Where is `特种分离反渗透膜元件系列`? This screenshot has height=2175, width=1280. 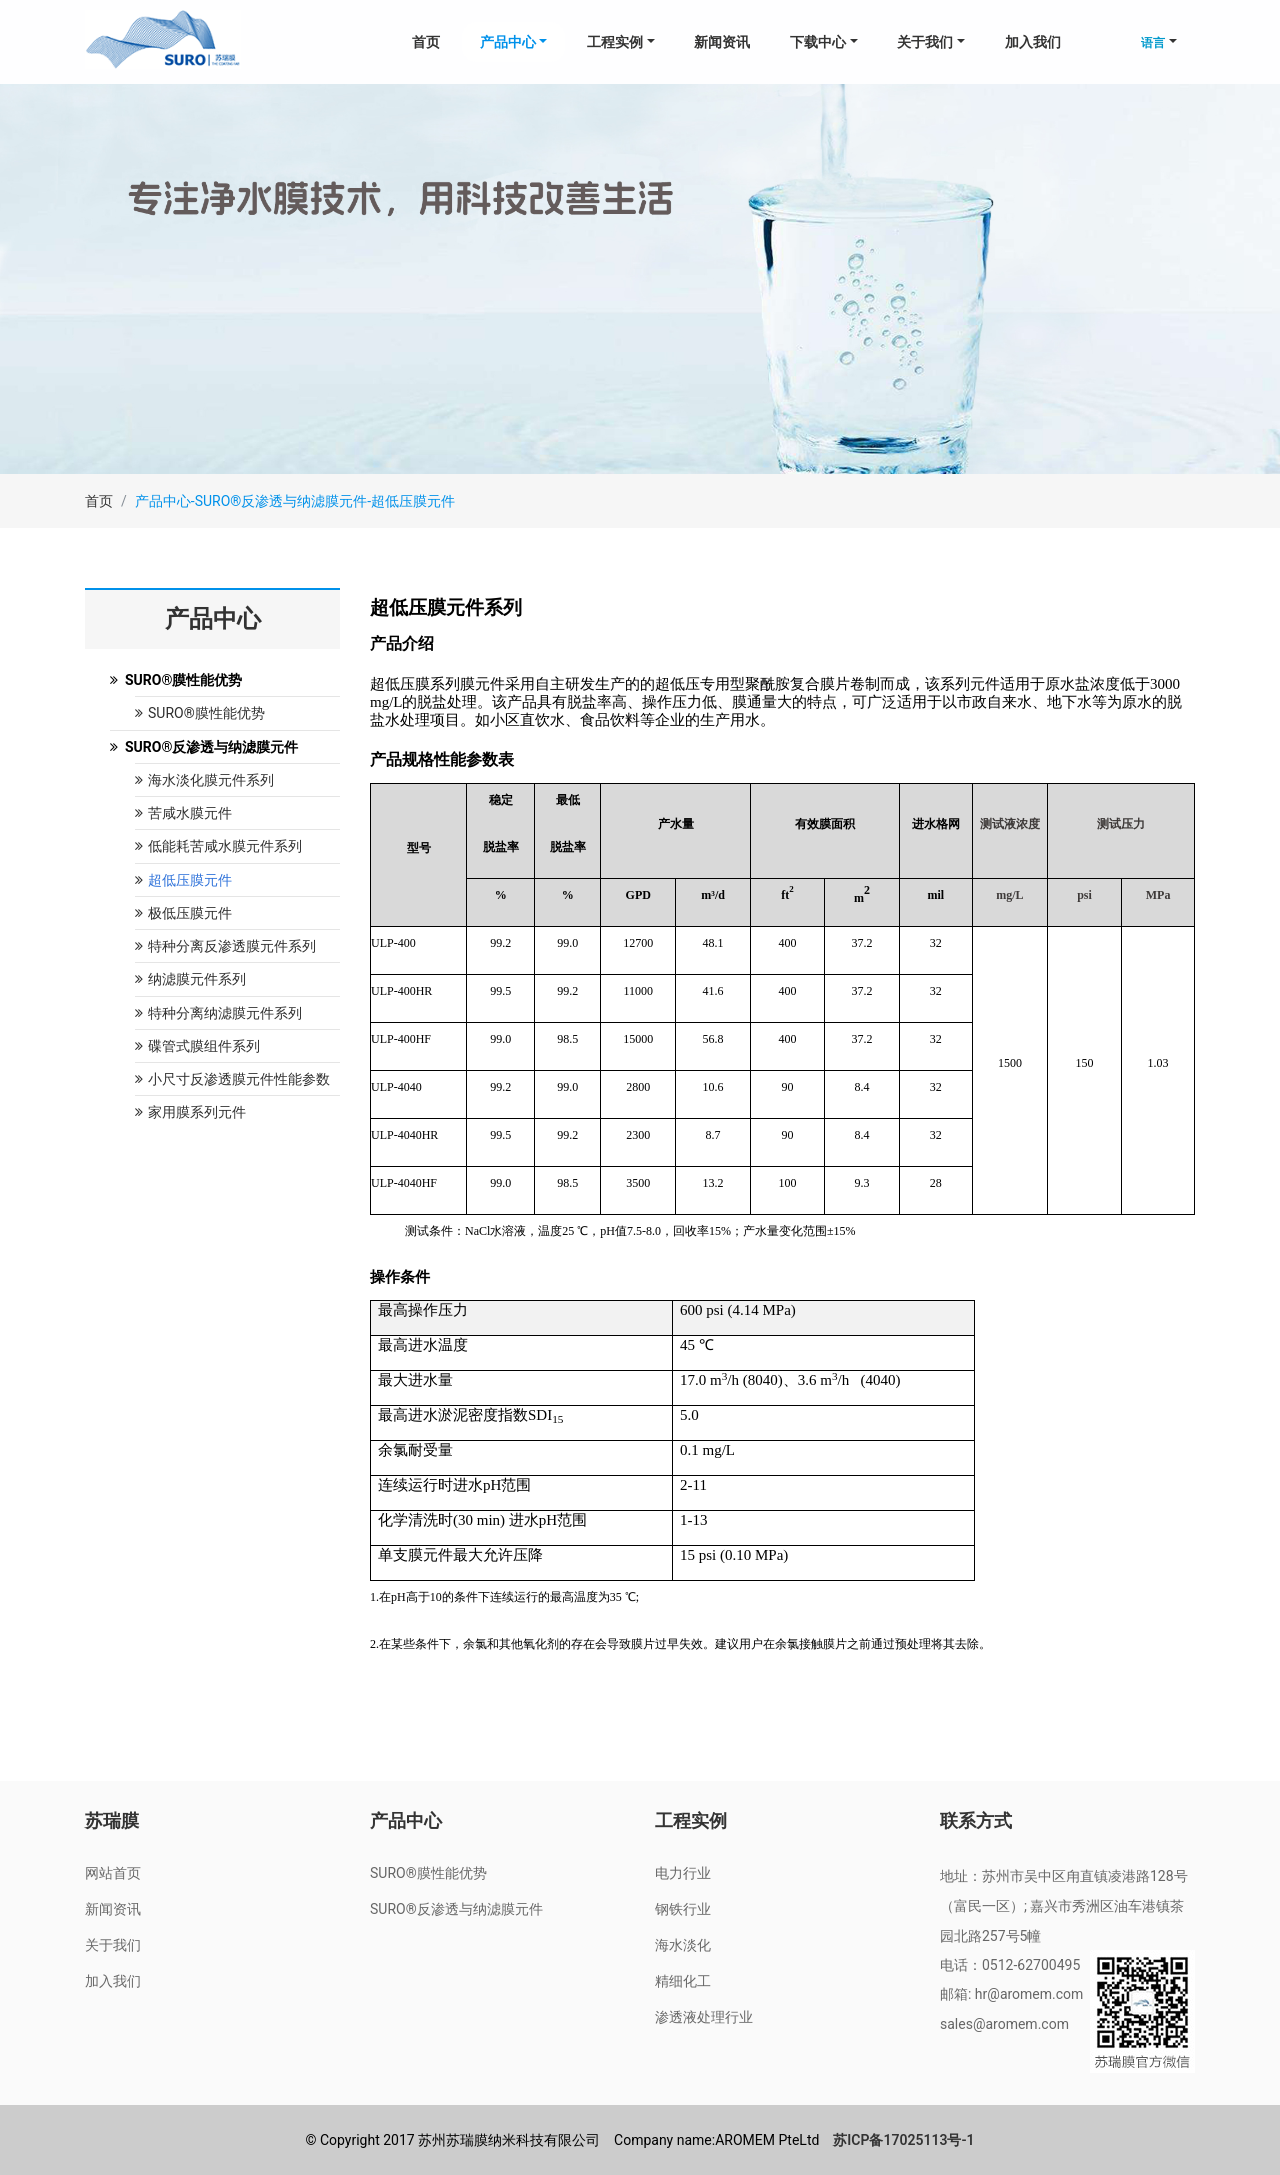 特种分离反渗透膜元件系列 is located at coordinates (225, 946).